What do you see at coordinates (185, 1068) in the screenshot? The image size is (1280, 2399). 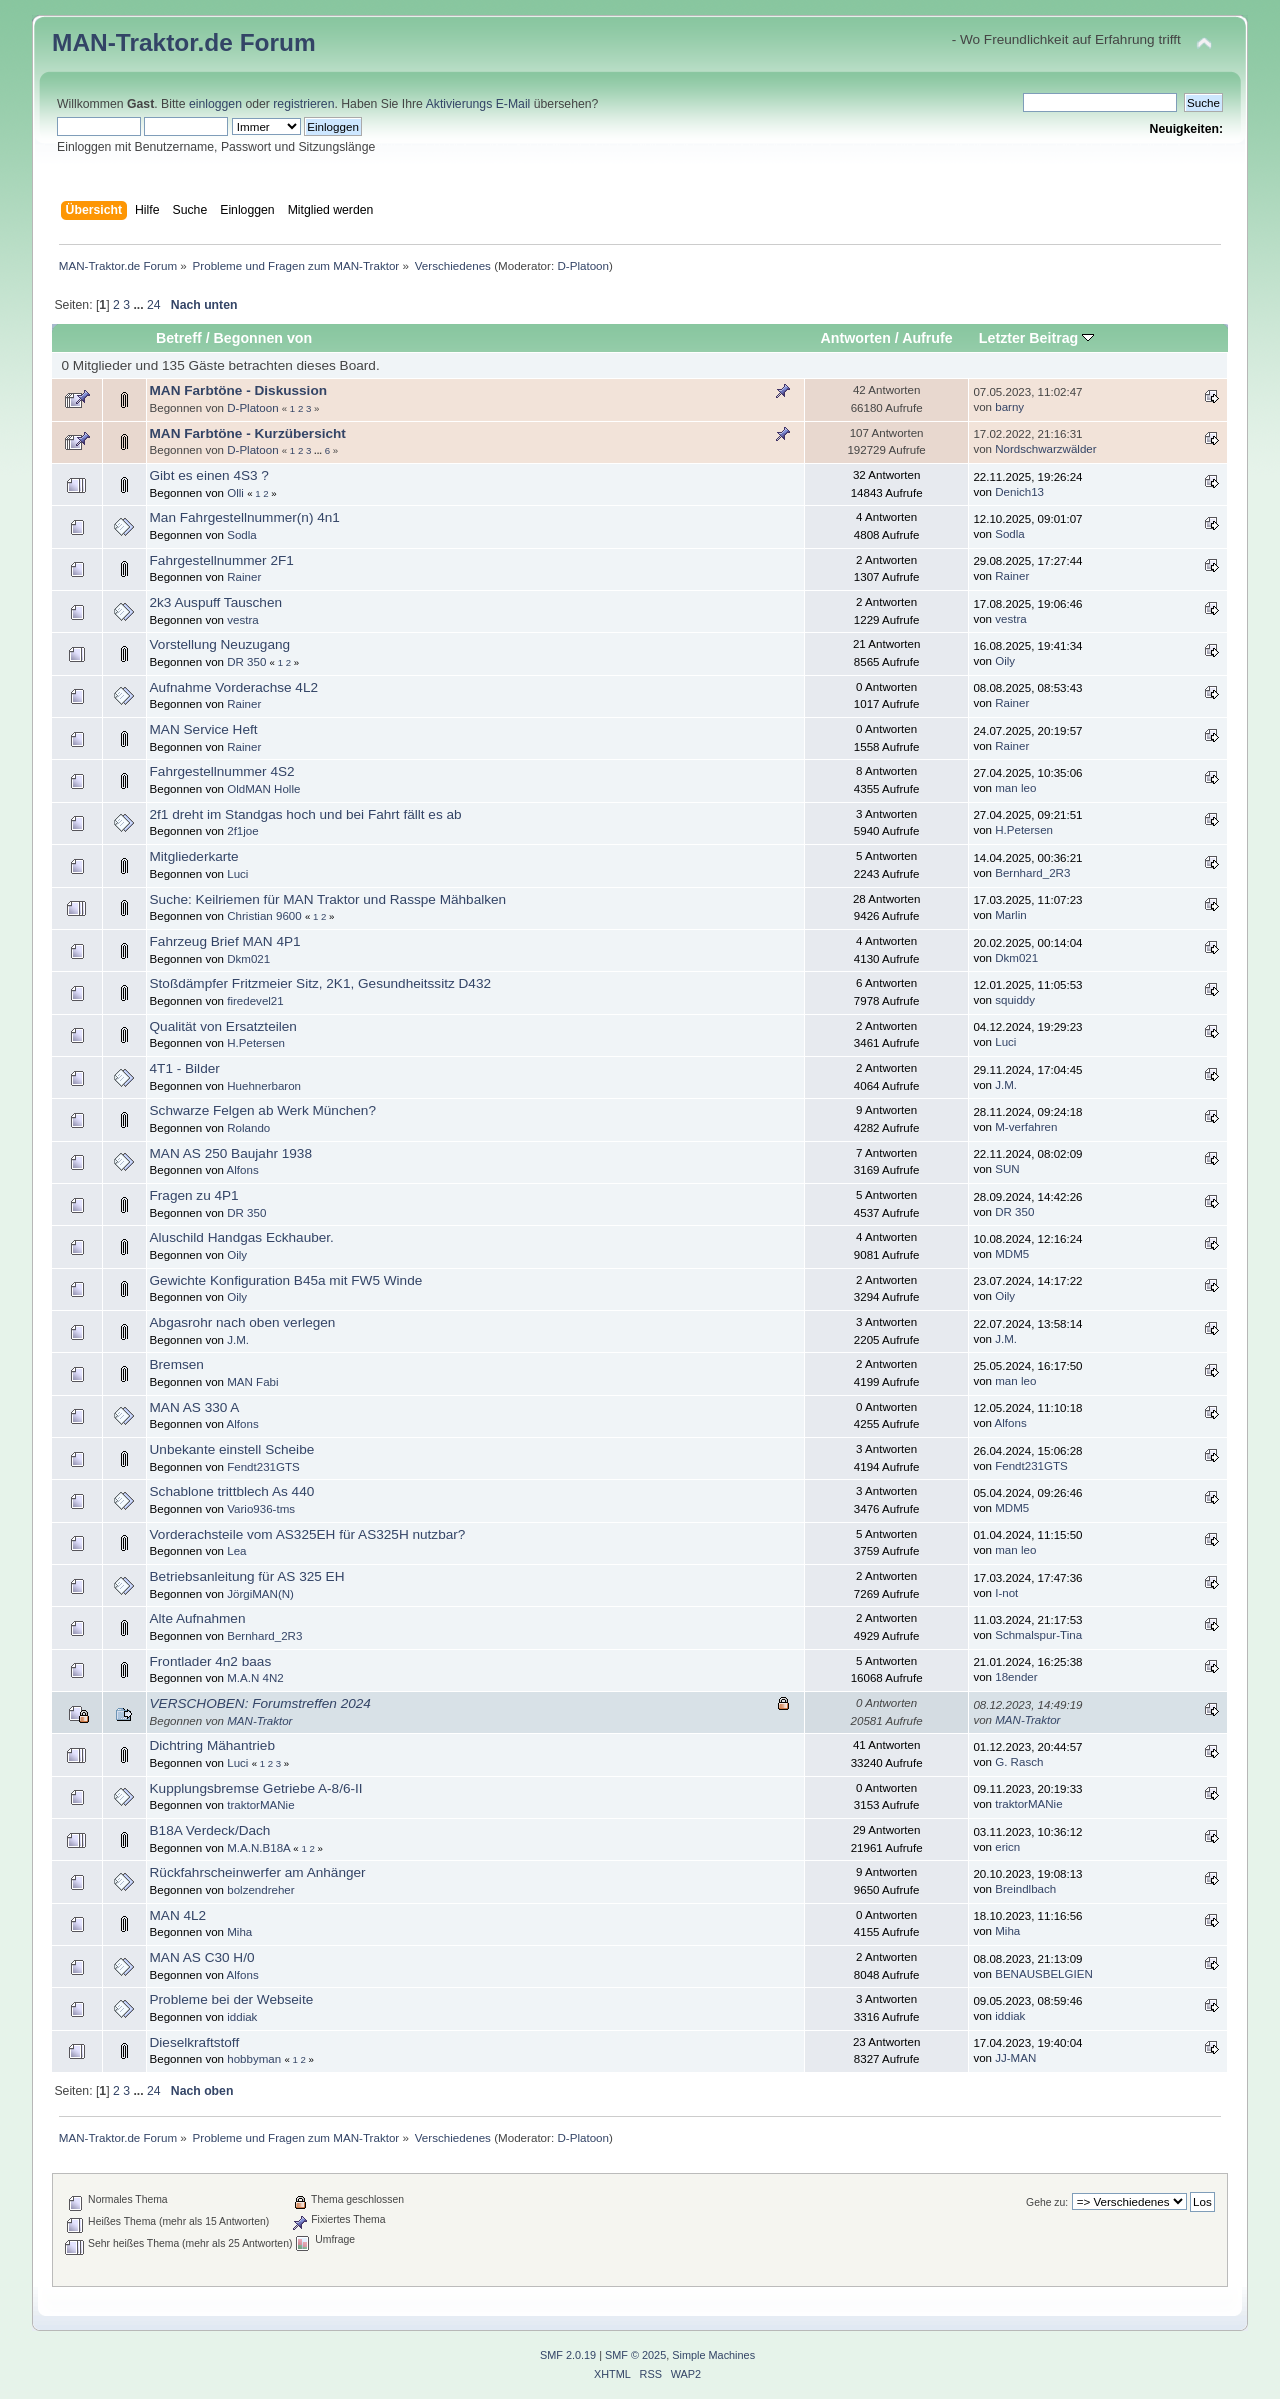 I see `4T1 - Bilder` at bounding box center [185, 1068].